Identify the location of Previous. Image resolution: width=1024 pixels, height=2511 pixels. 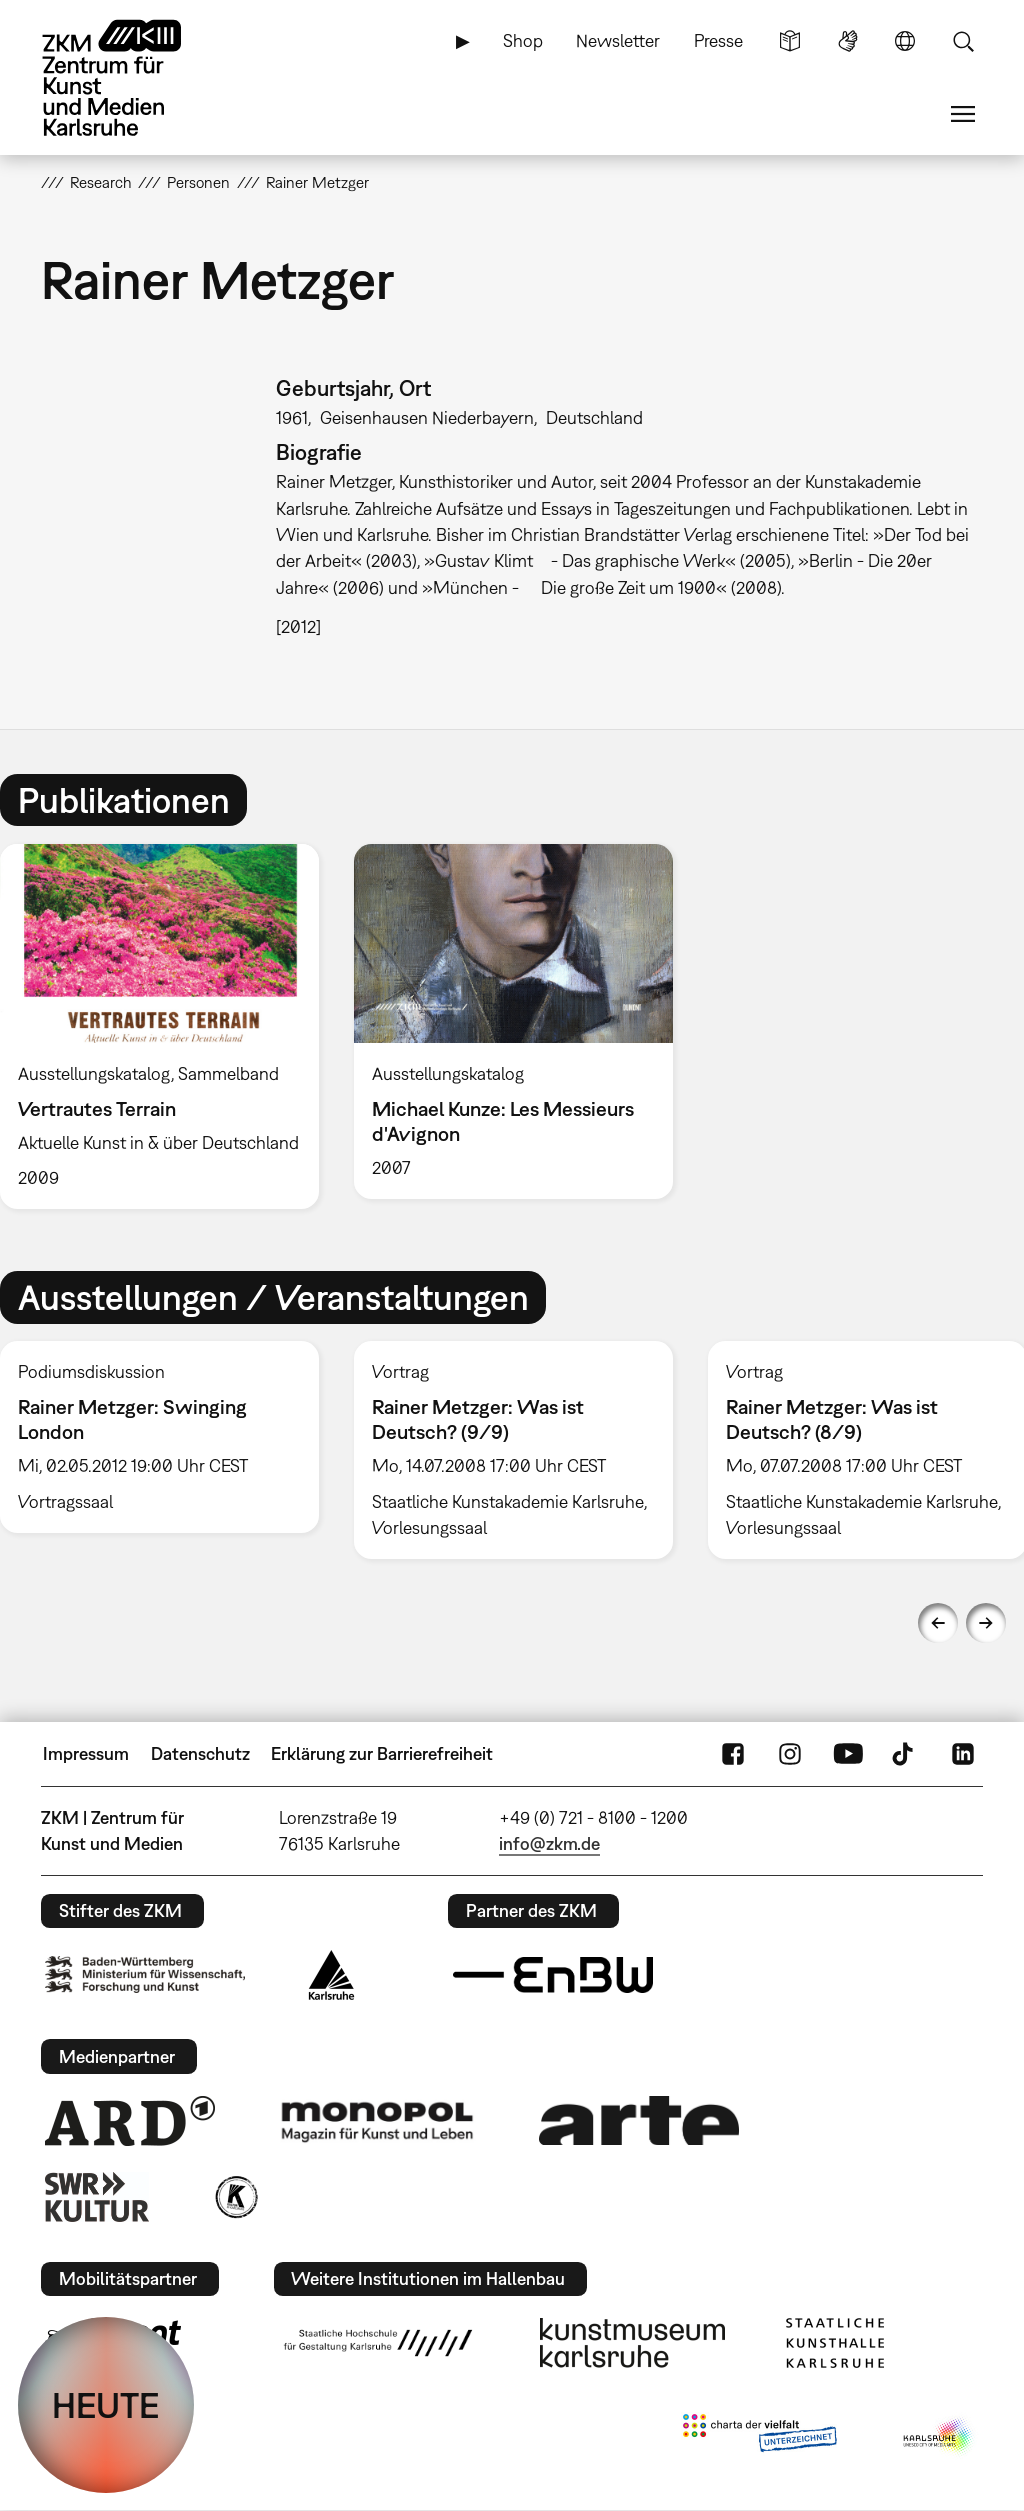
(938, 1623).